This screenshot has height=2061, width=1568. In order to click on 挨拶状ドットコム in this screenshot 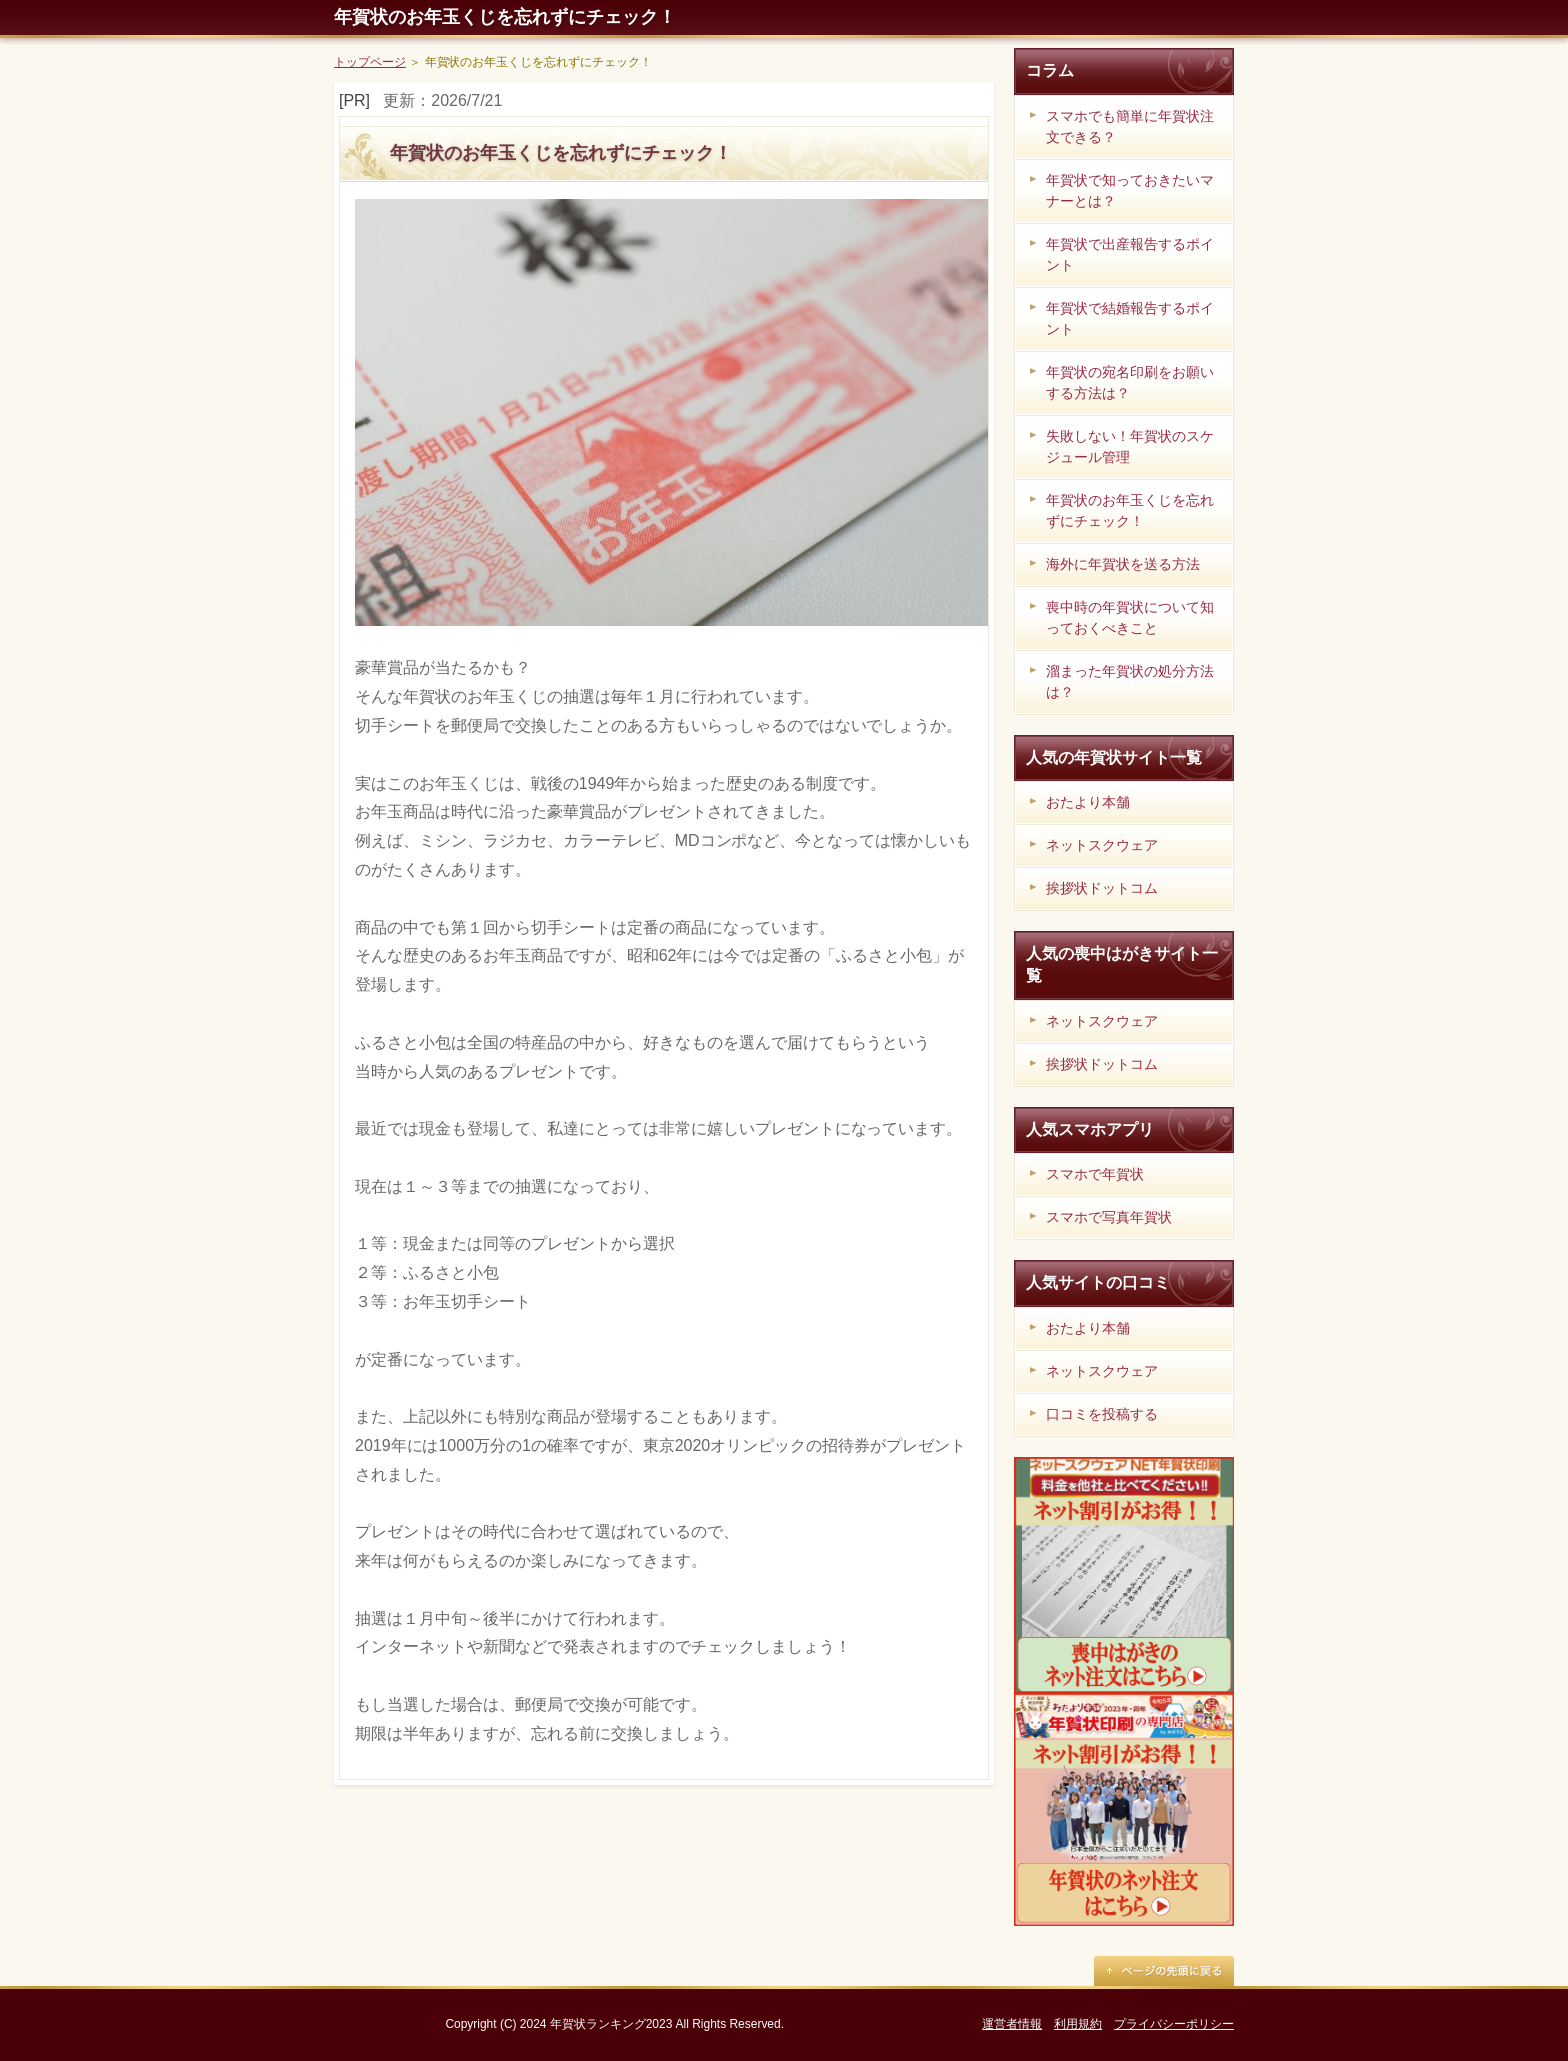, I will do `click(1102, 888)`.